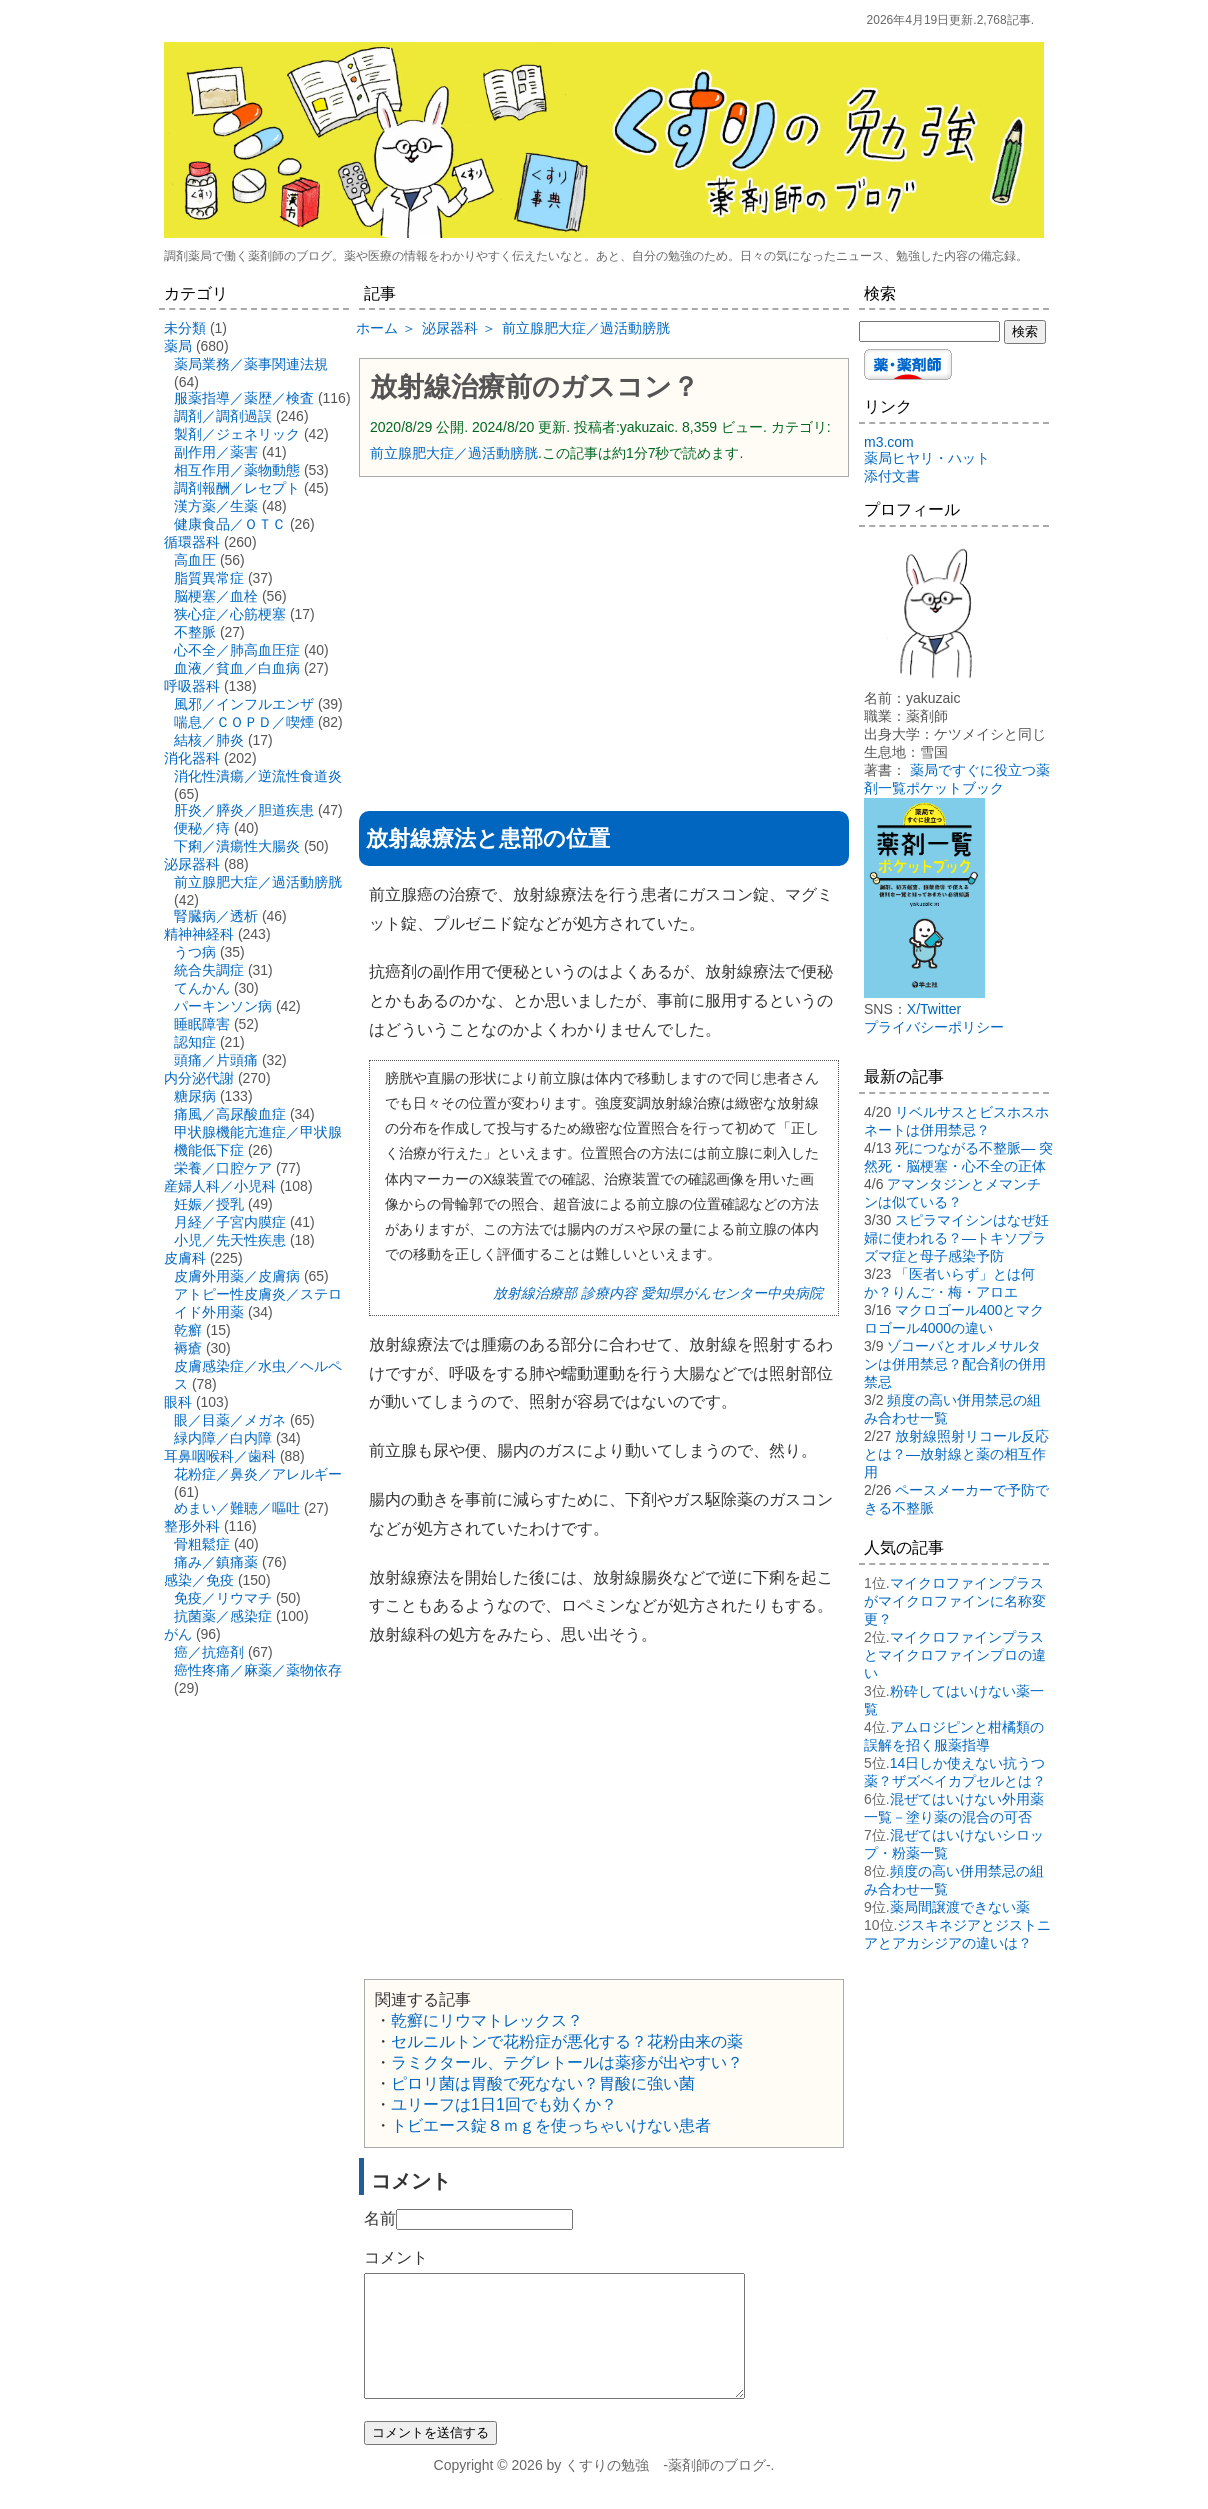 The height and width of the screenshot is (2509, 1208). Describe the element at coordinates (192, 864) in the screenshot. I see `泌尿器科` at that location.